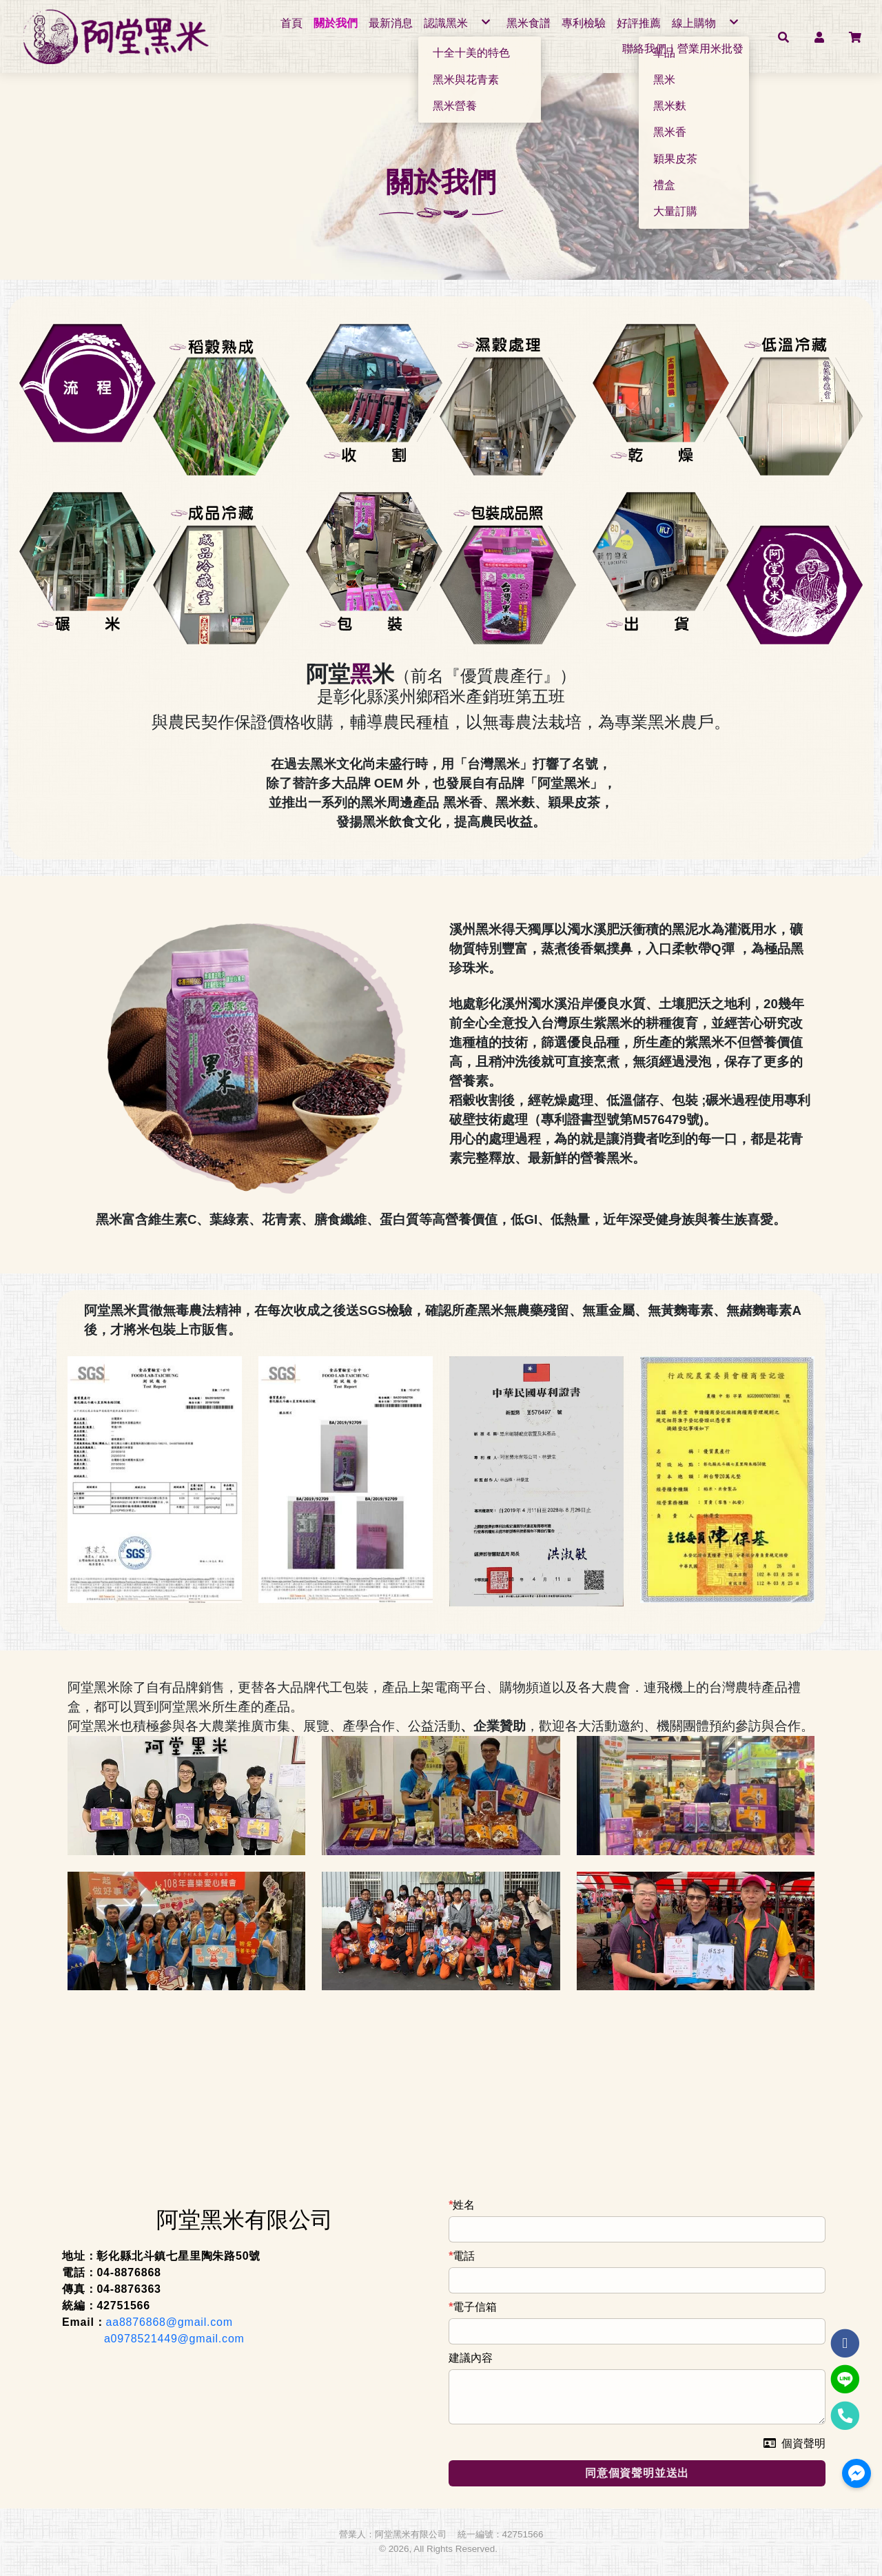 This screenshot has width=882, height=2576. Describe the element at coordinates (471, 2358) in the screenshot. I see `建議內容` at that location.